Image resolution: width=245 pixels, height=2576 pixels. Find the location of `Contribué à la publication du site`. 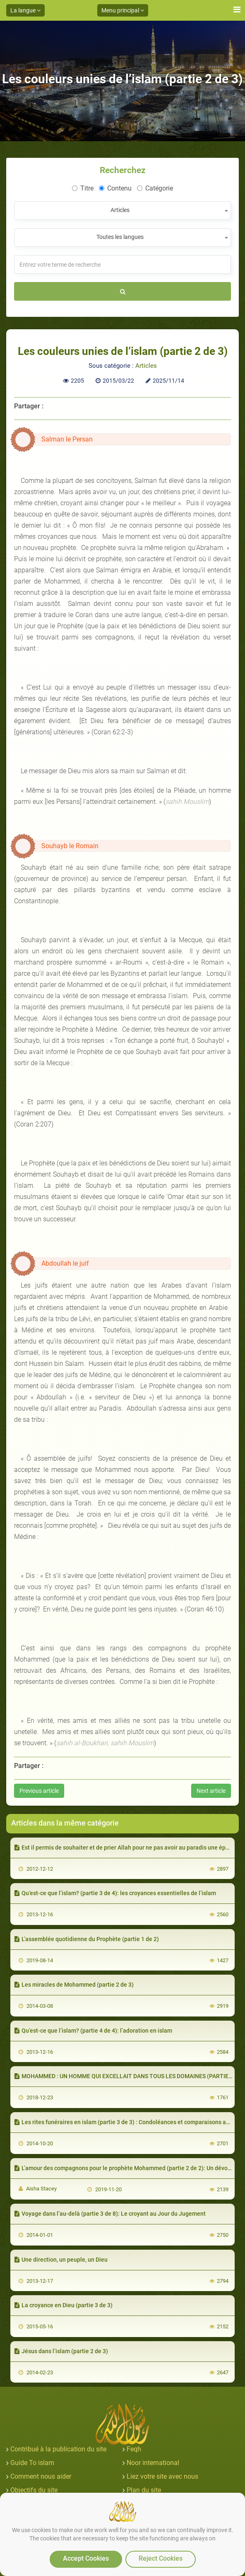

Contribué à la publication du site is located at coordinates (58, 2449).